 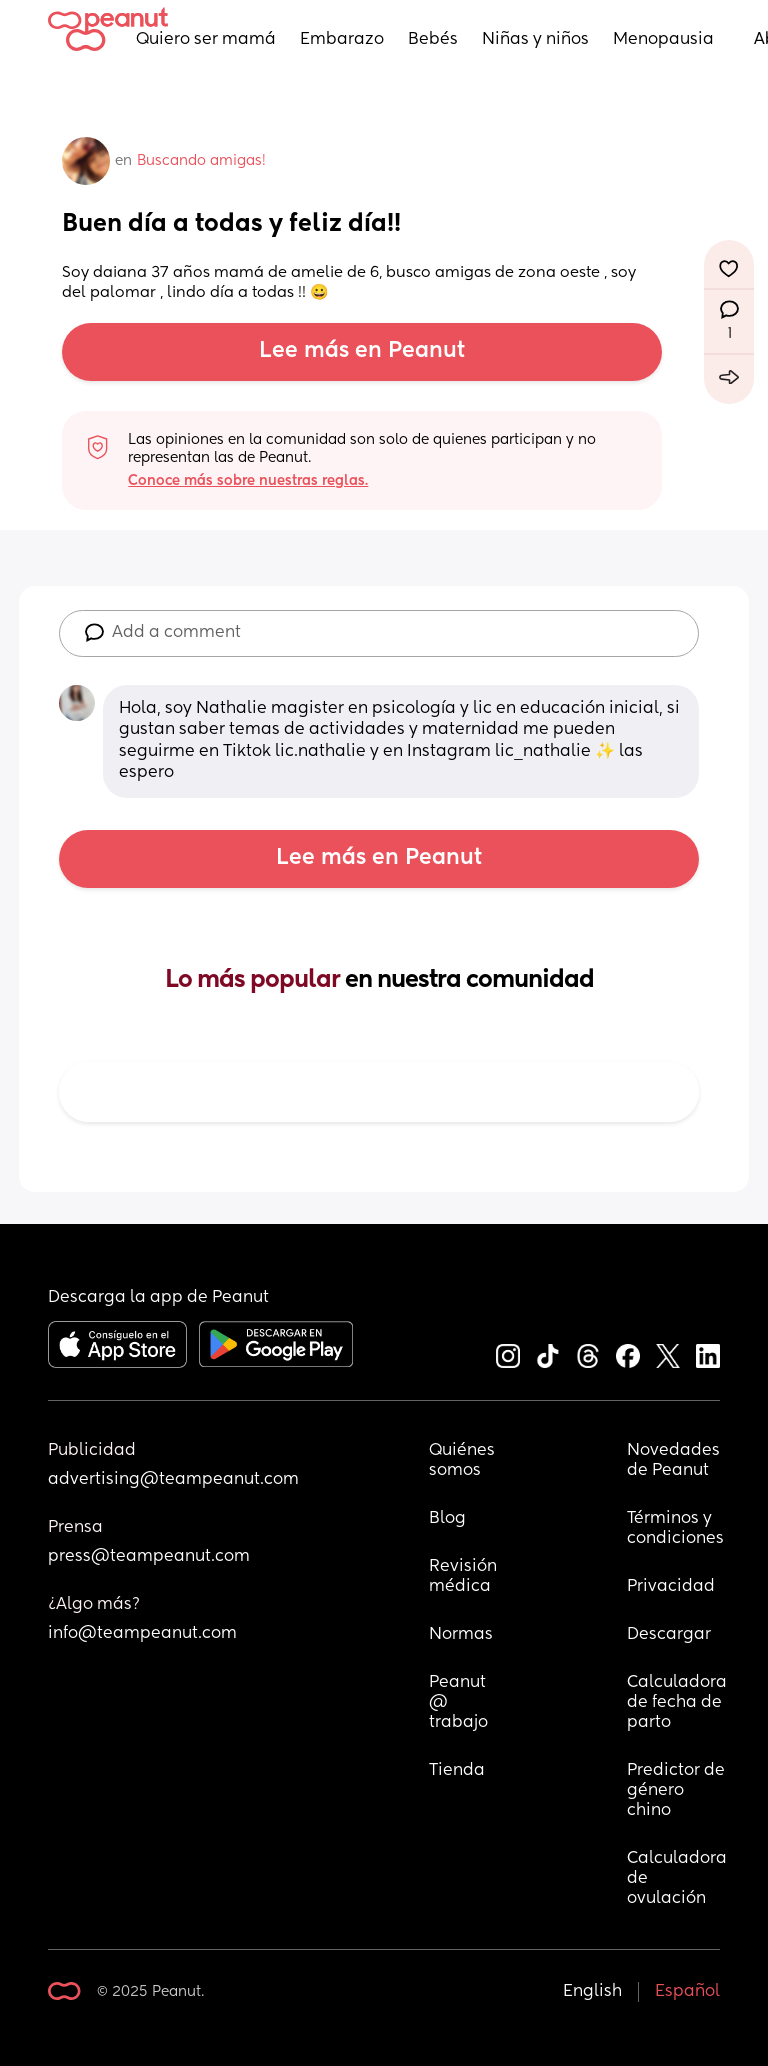 I want to click on English, so click(x=592, y=1992).